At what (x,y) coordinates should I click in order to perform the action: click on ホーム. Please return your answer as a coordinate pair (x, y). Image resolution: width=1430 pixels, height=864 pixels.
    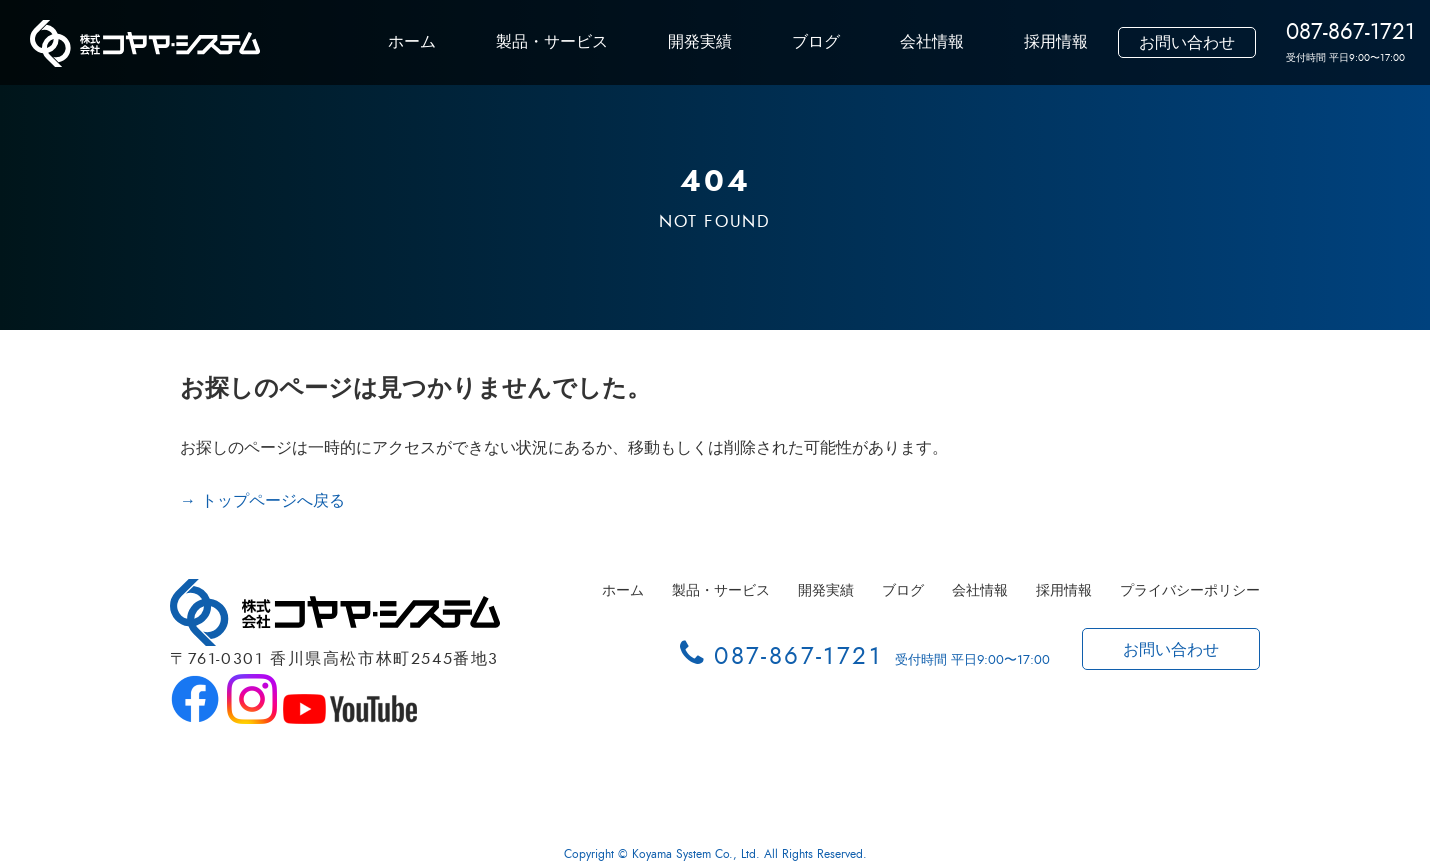
    Looking at the image, I should click on (412, 42).